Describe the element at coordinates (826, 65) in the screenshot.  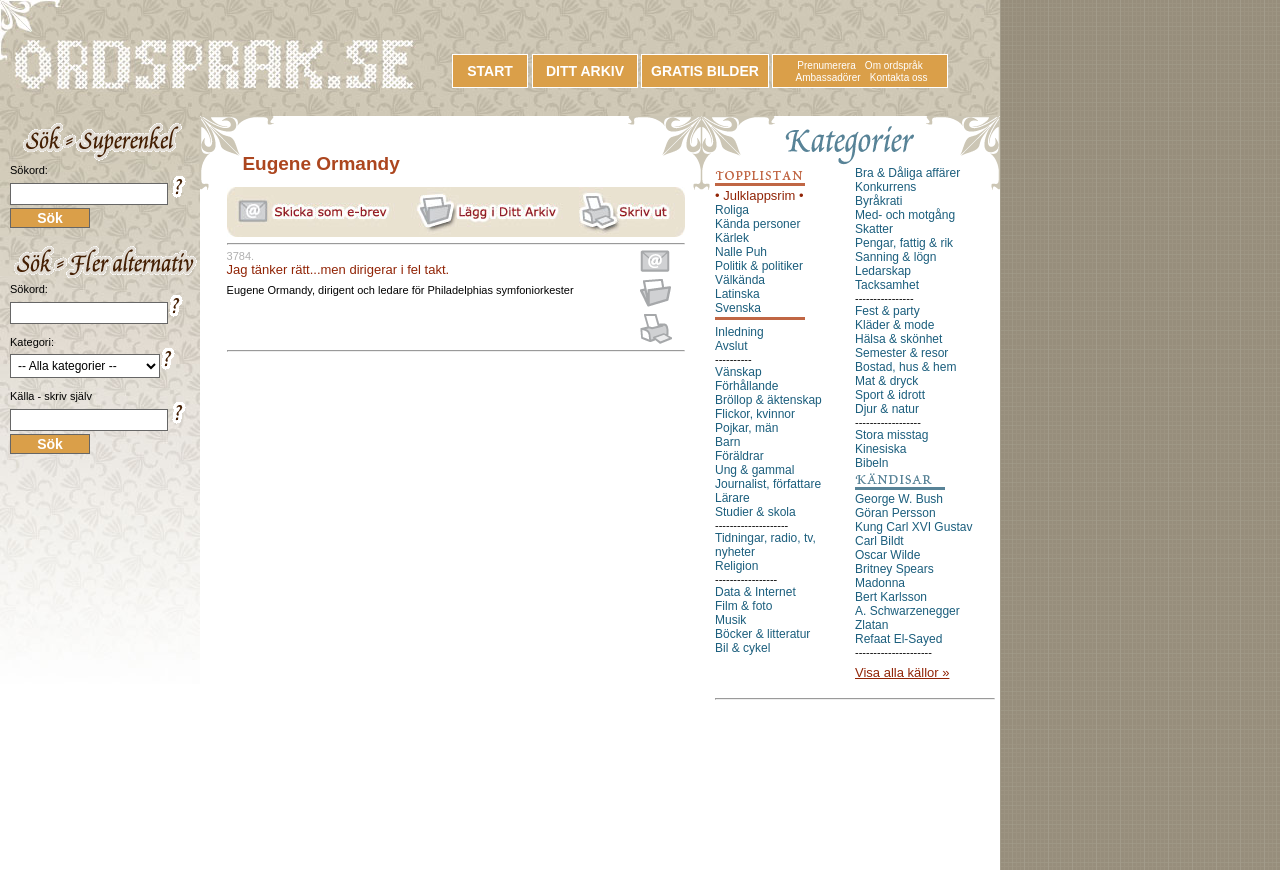
I see `Prenumerera` at that location.